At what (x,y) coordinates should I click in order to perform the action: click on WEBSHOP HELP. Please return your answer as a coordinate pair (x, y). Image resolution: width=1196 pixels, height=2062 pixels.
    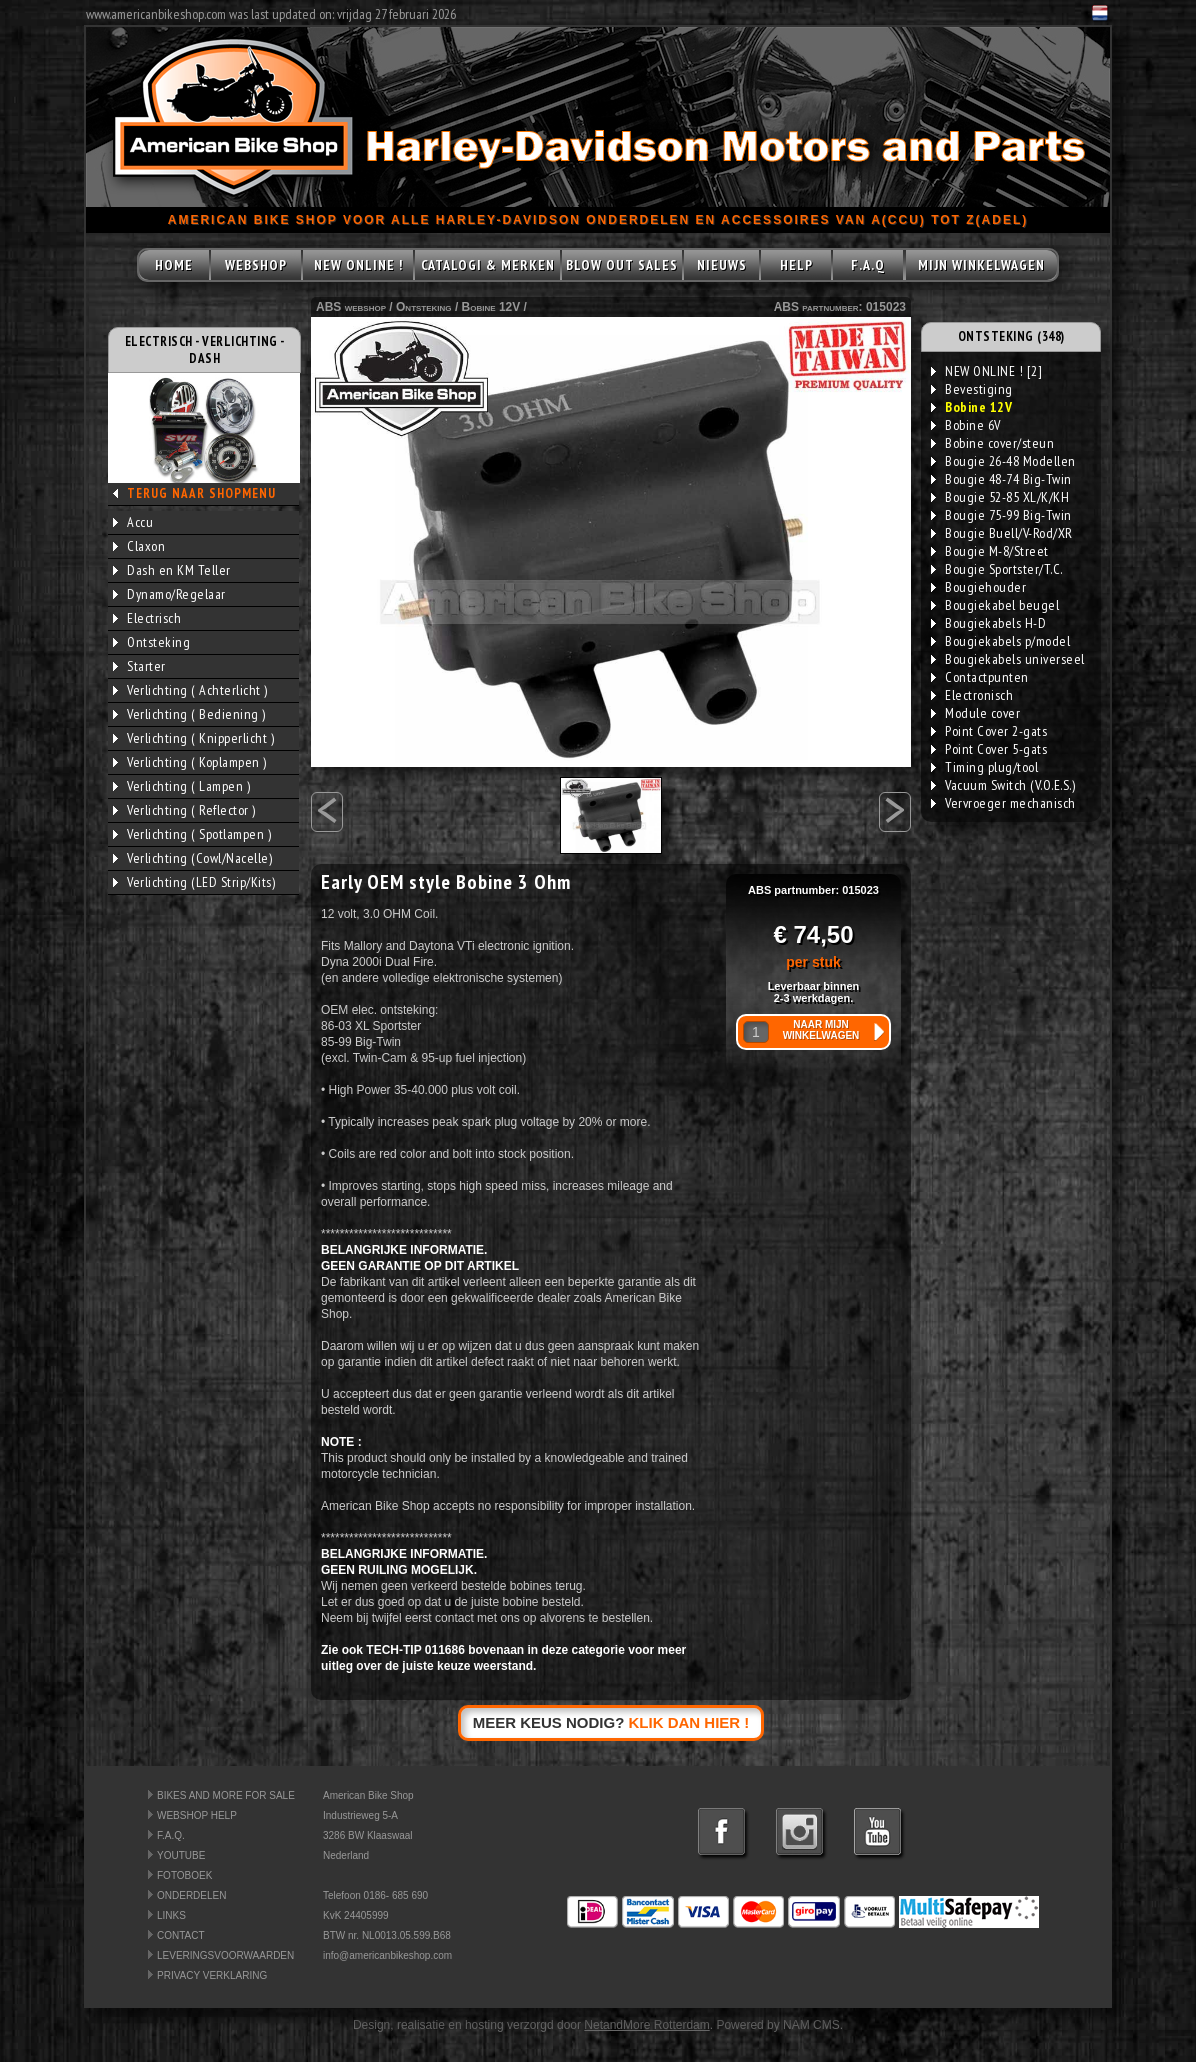
    Looking at the image, I should click on (197, 1815).